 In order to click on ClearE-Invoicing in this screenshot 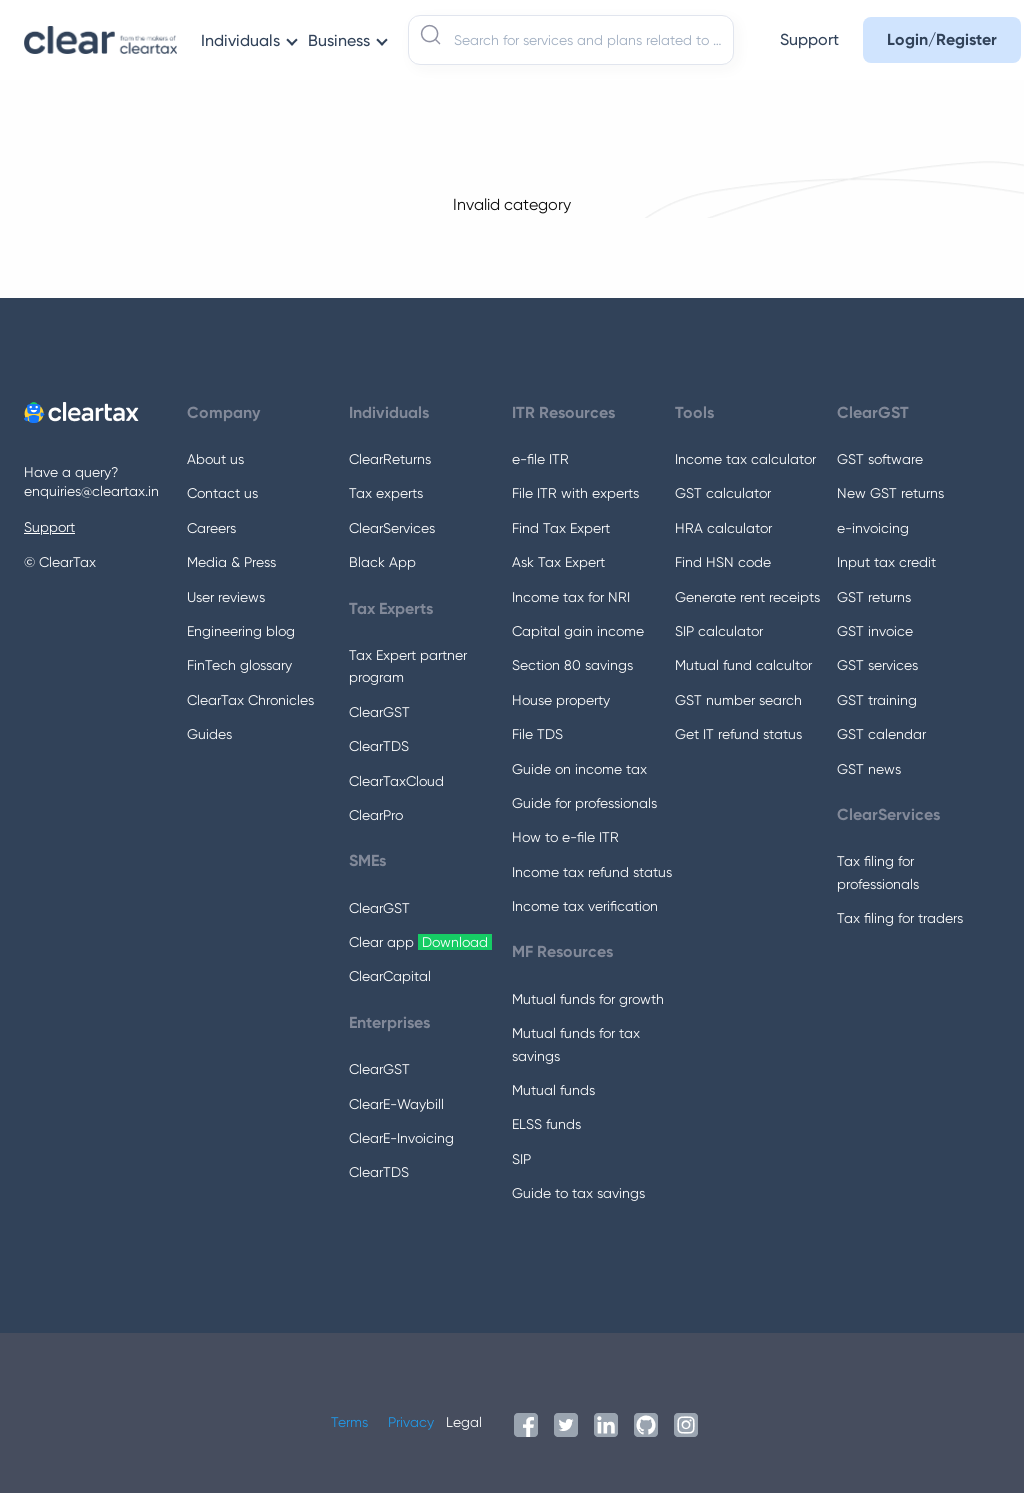, I will do `click(401, 1138)`.